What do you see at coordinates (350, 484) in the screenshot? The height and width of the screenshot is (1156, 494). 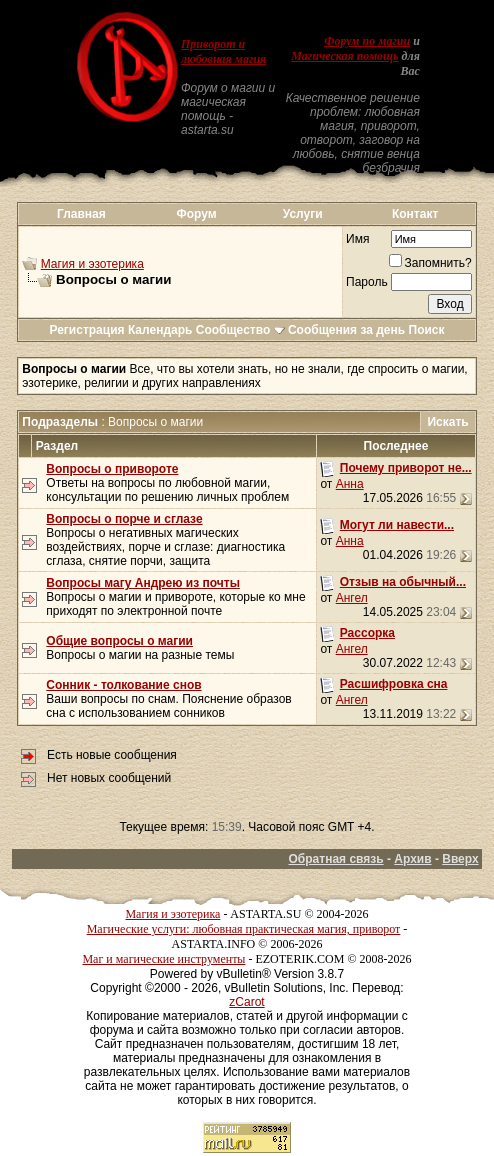 I see `Анна` at bounding box center [350, 484].